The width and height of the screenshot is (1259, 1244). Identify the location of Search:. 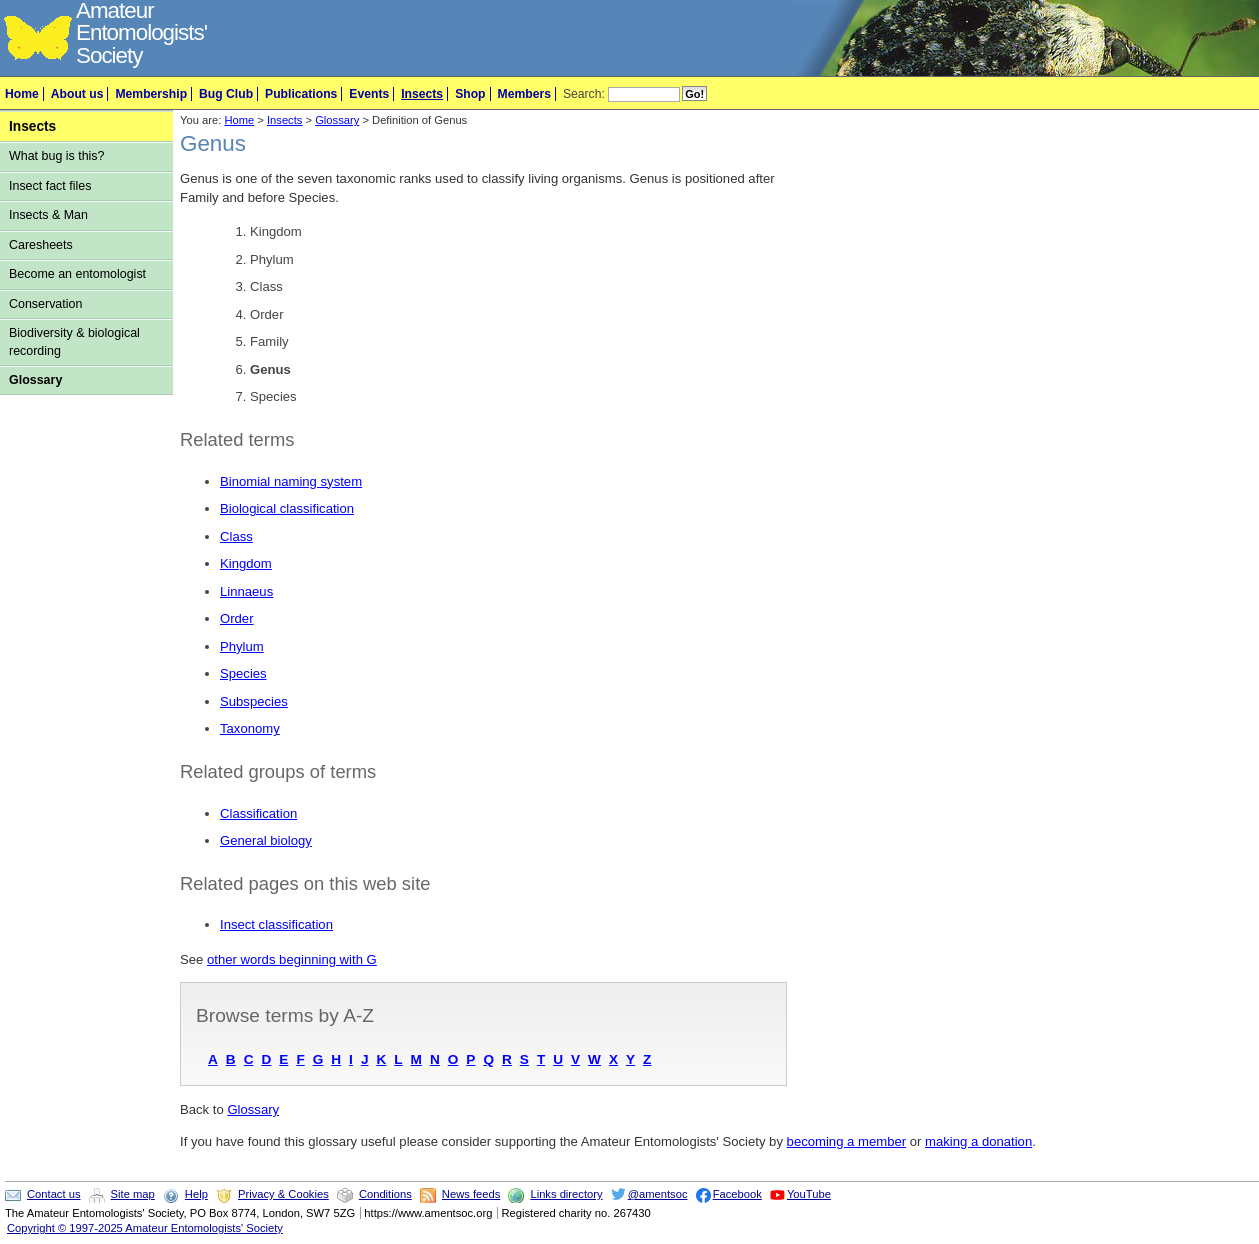
(584, 94).